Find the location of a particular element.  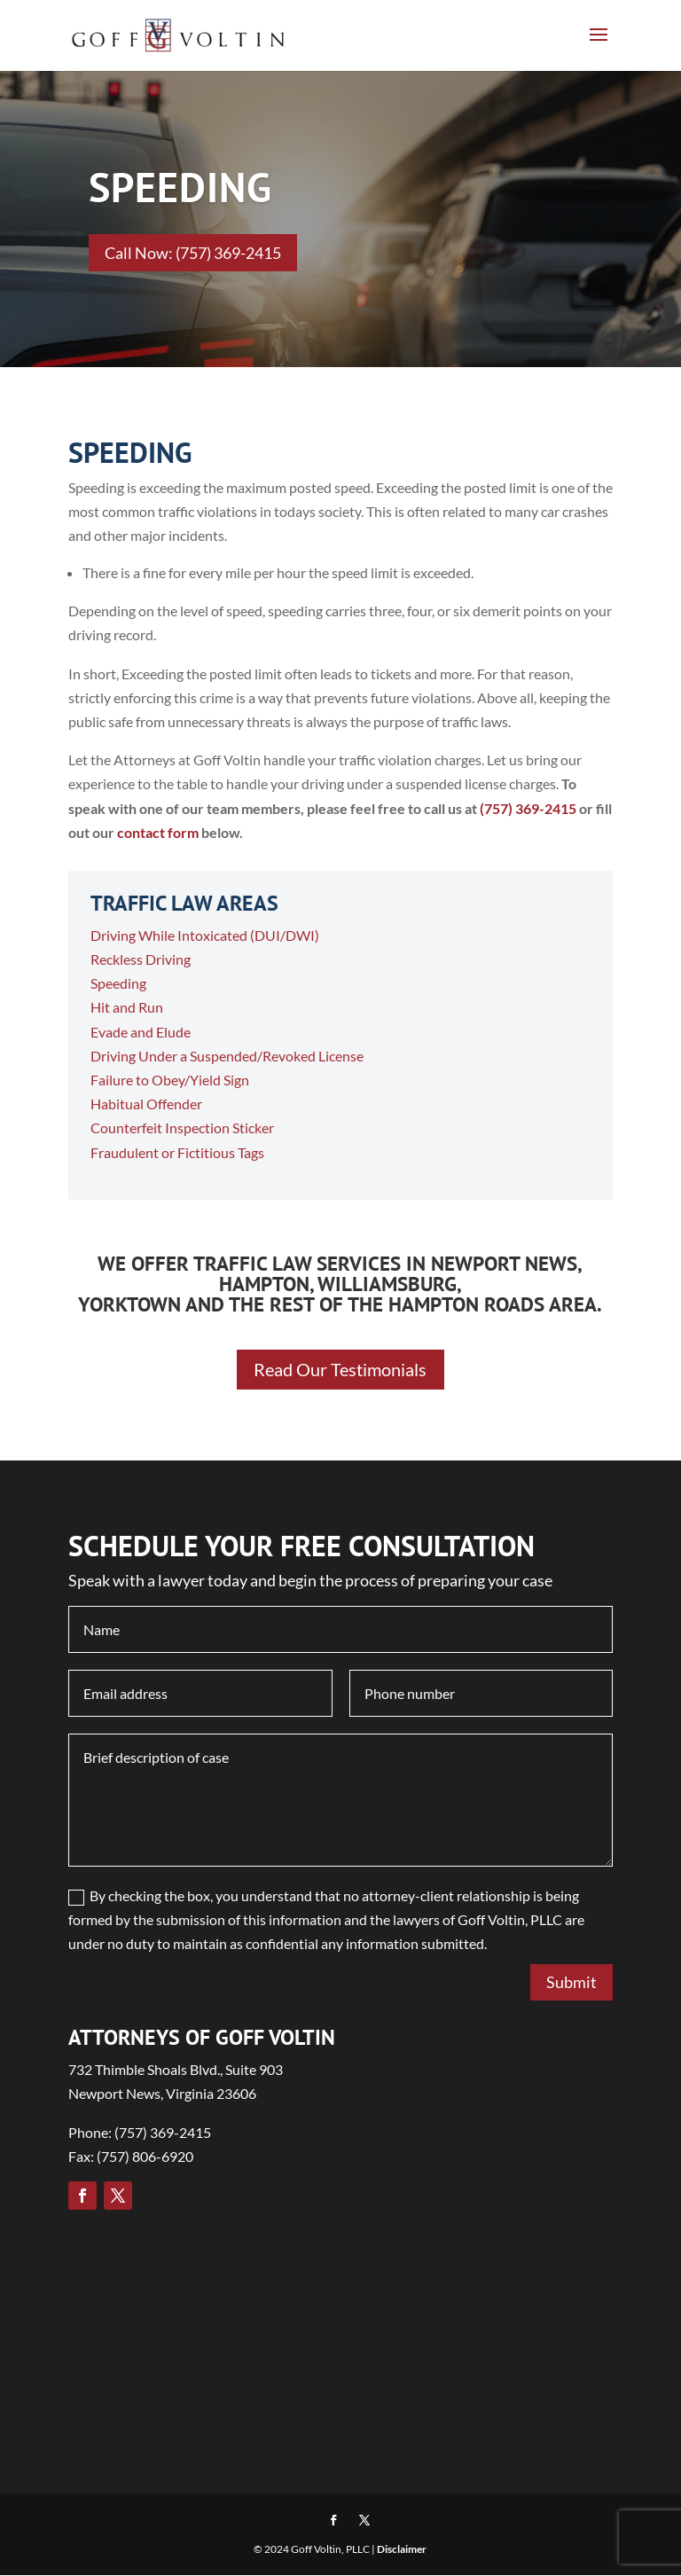

Evade and Elude is located at coordinates (140, 1031).